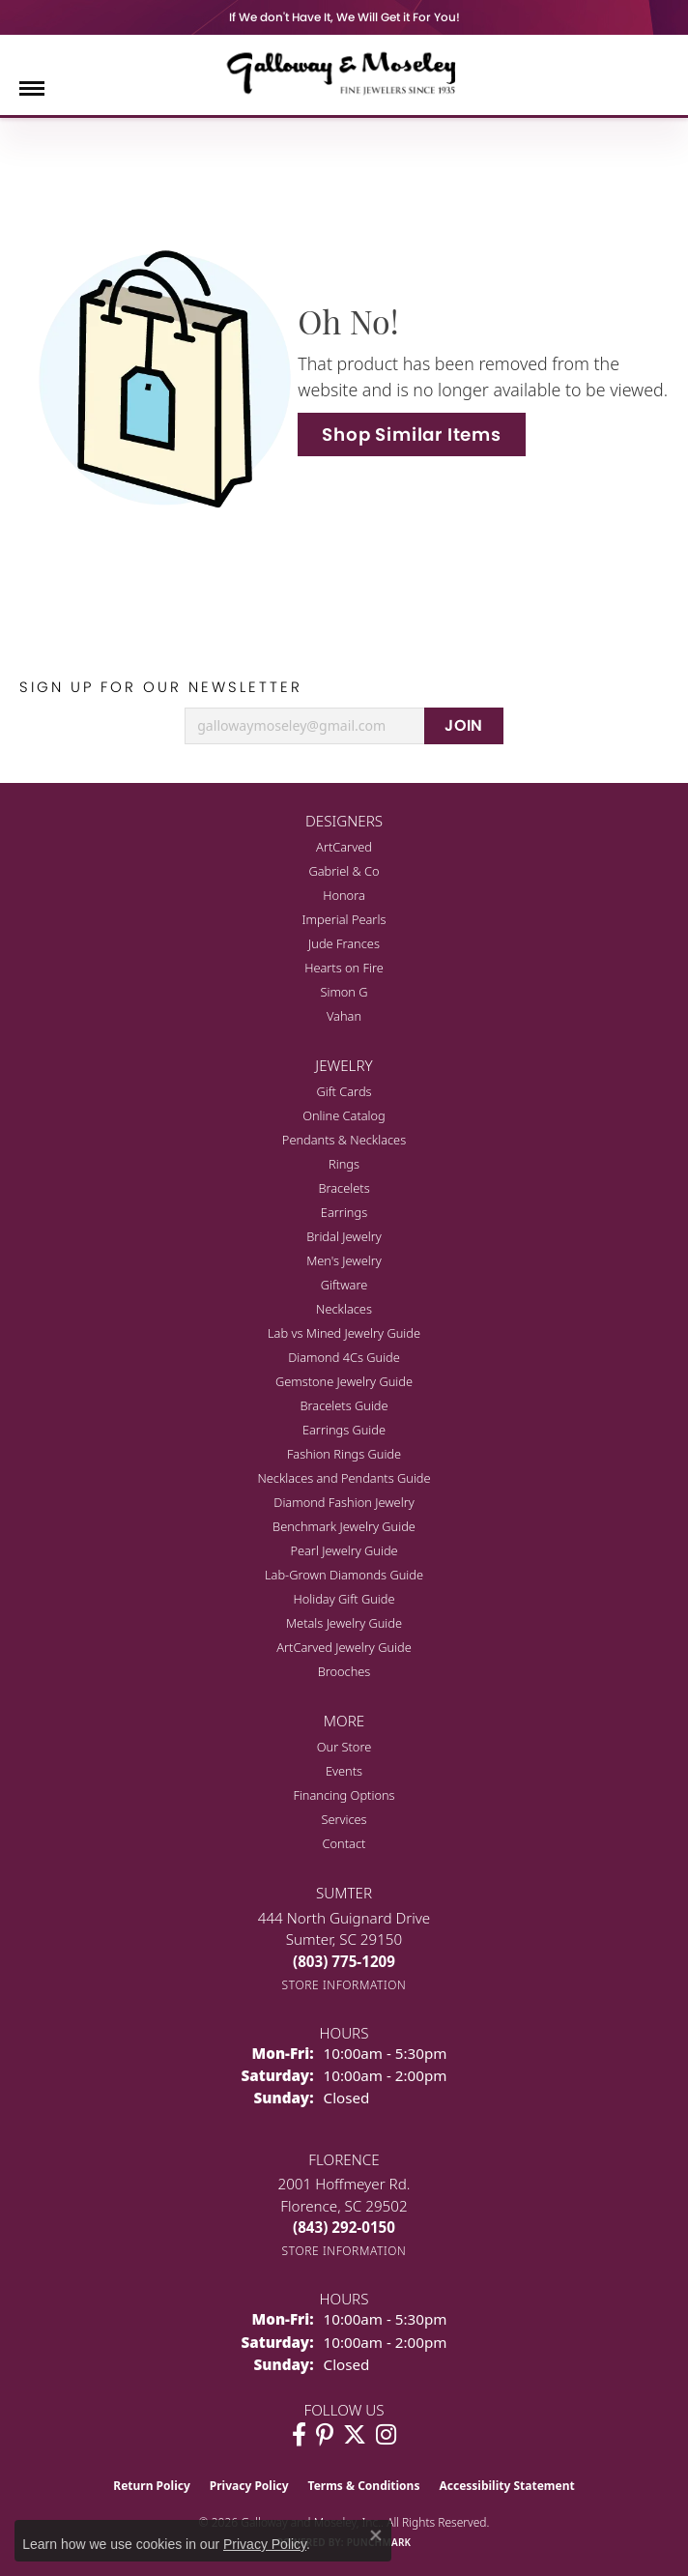 This screenshot has width=688, height=2576. What do you see at coordinates (344, 1771) in the screenshot?
I see `Events` at bounding box center [344, 1771].